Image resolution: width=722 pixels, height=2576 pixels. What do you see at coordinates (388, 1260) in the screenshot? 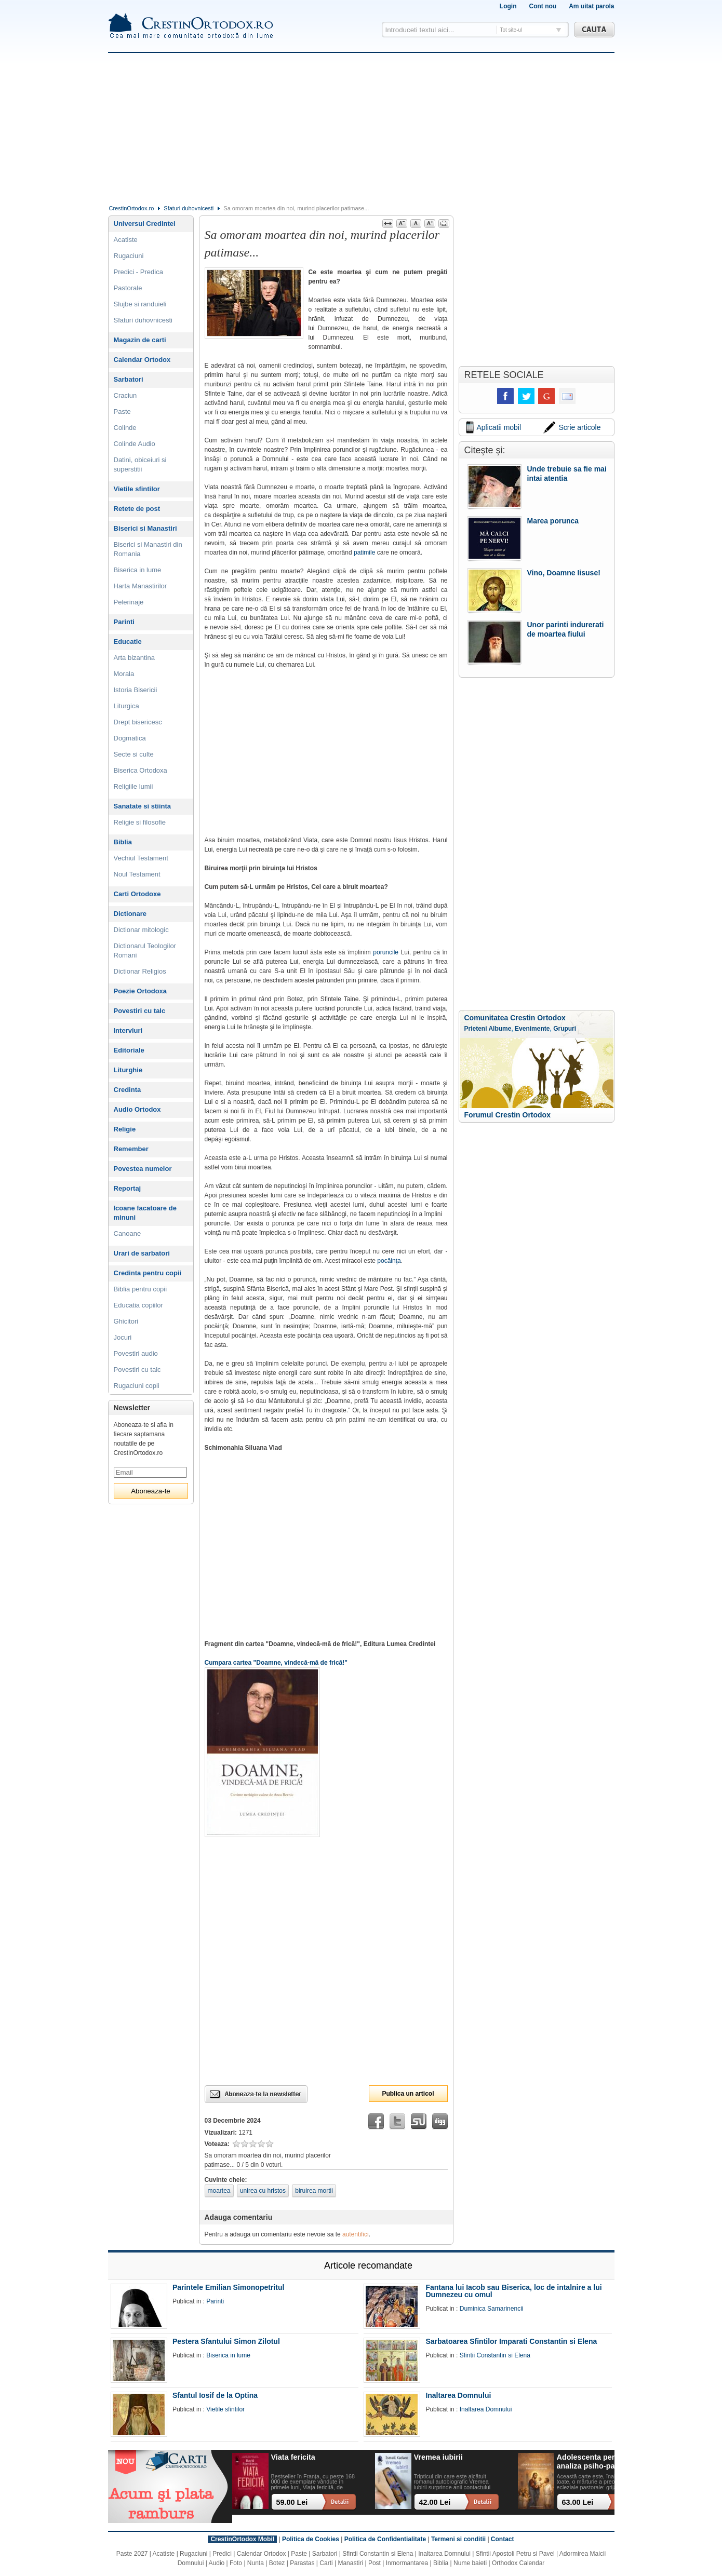
I see `pocăinţa` at bounding box center [388, 1260].